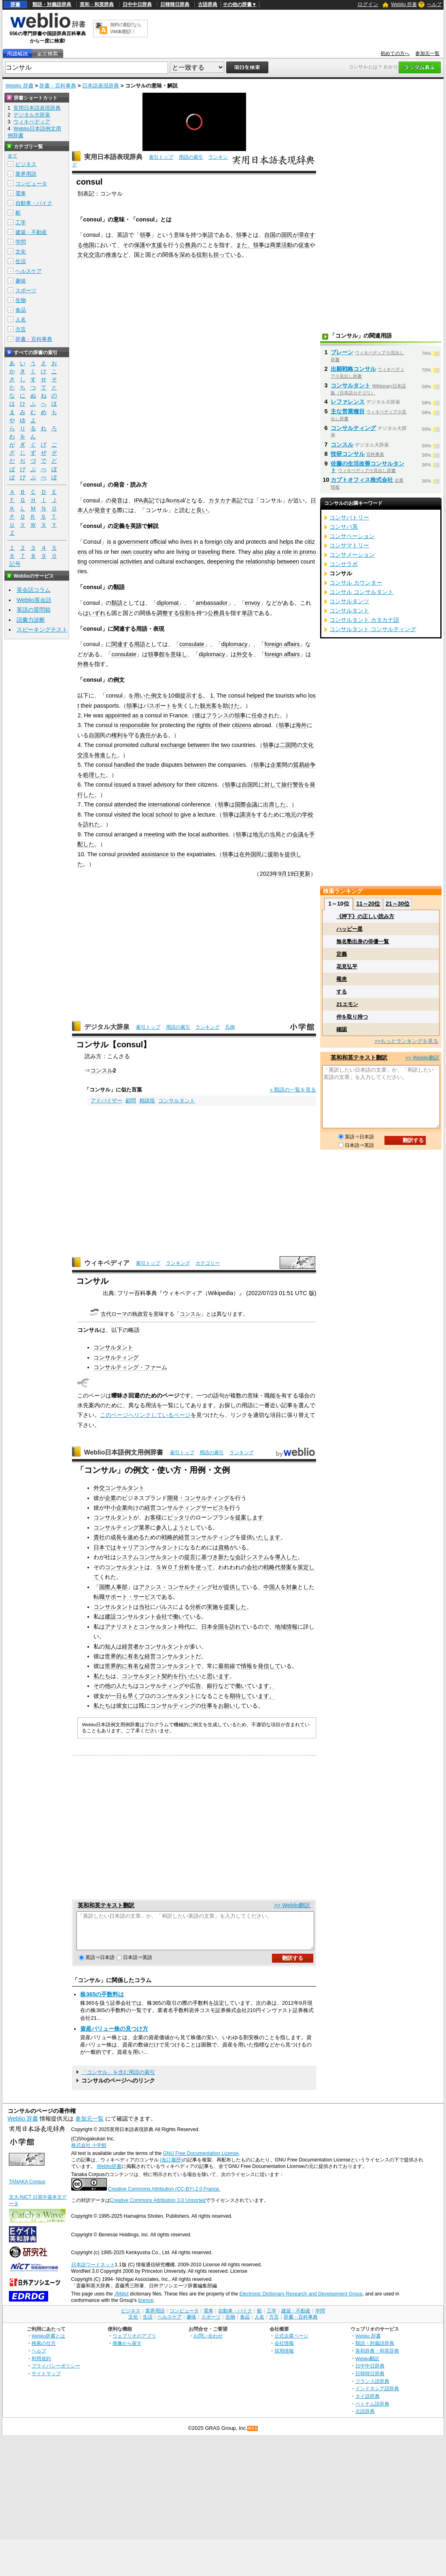 The height and width of the screenshot is (2576, 446). Describe the element at coordinates (257, 1557) in the screenshot. I see `システム` at that location.